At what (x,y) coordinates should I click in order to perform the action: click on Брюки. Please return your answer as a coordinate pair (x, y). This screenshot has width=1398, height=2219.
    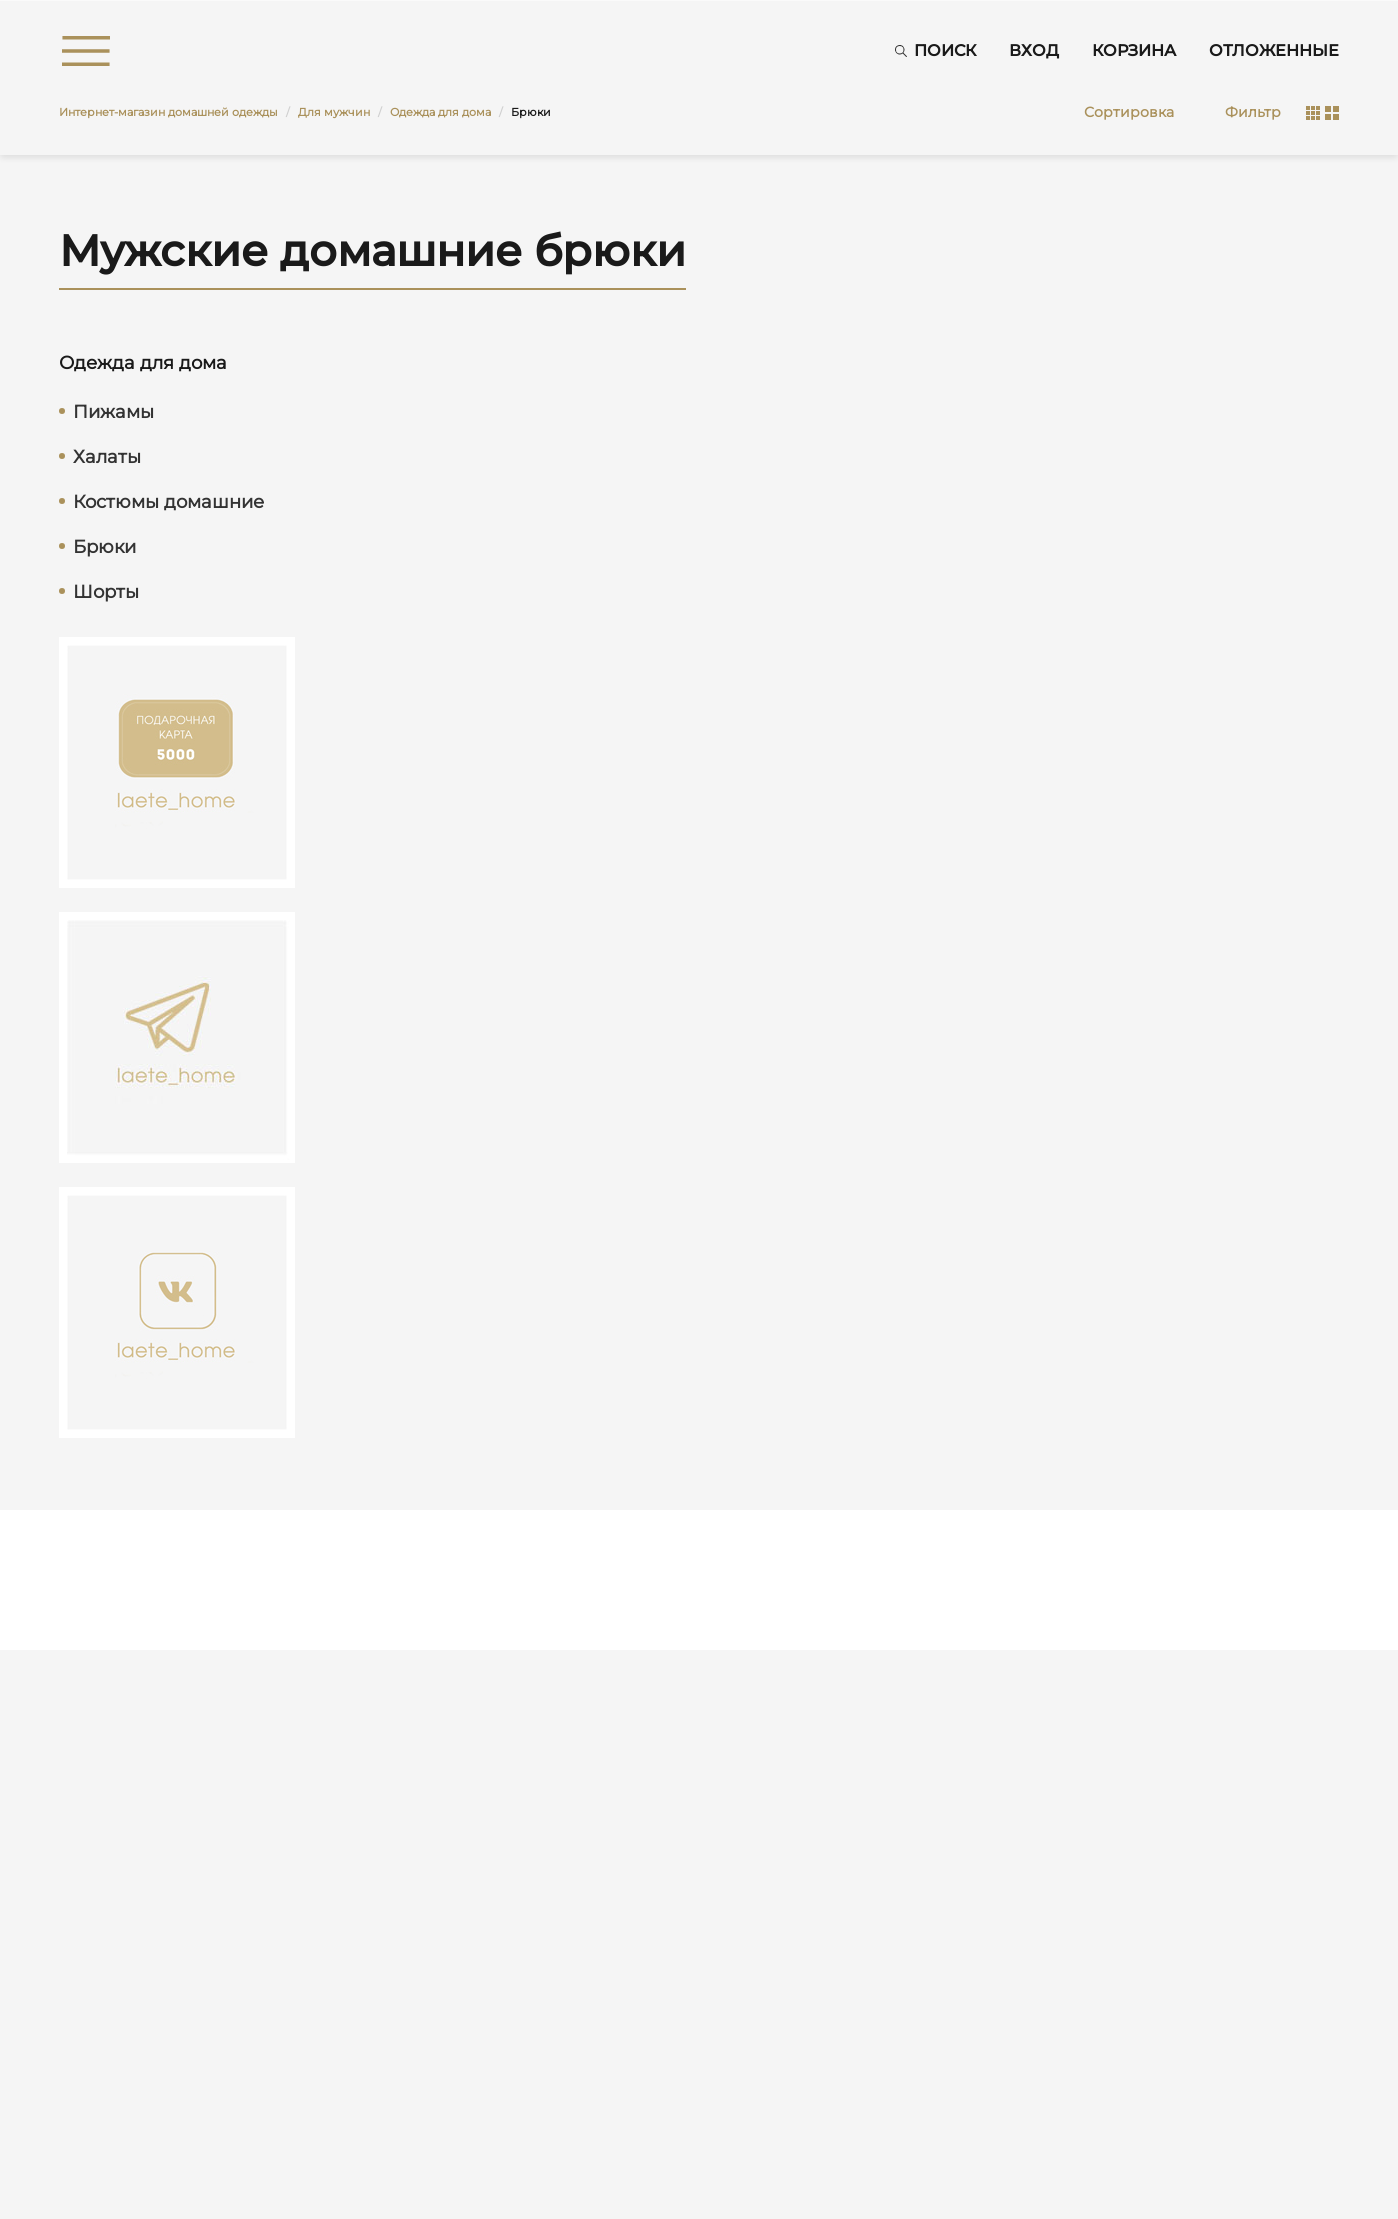
    Looking at the image, I should click on (104, 547).